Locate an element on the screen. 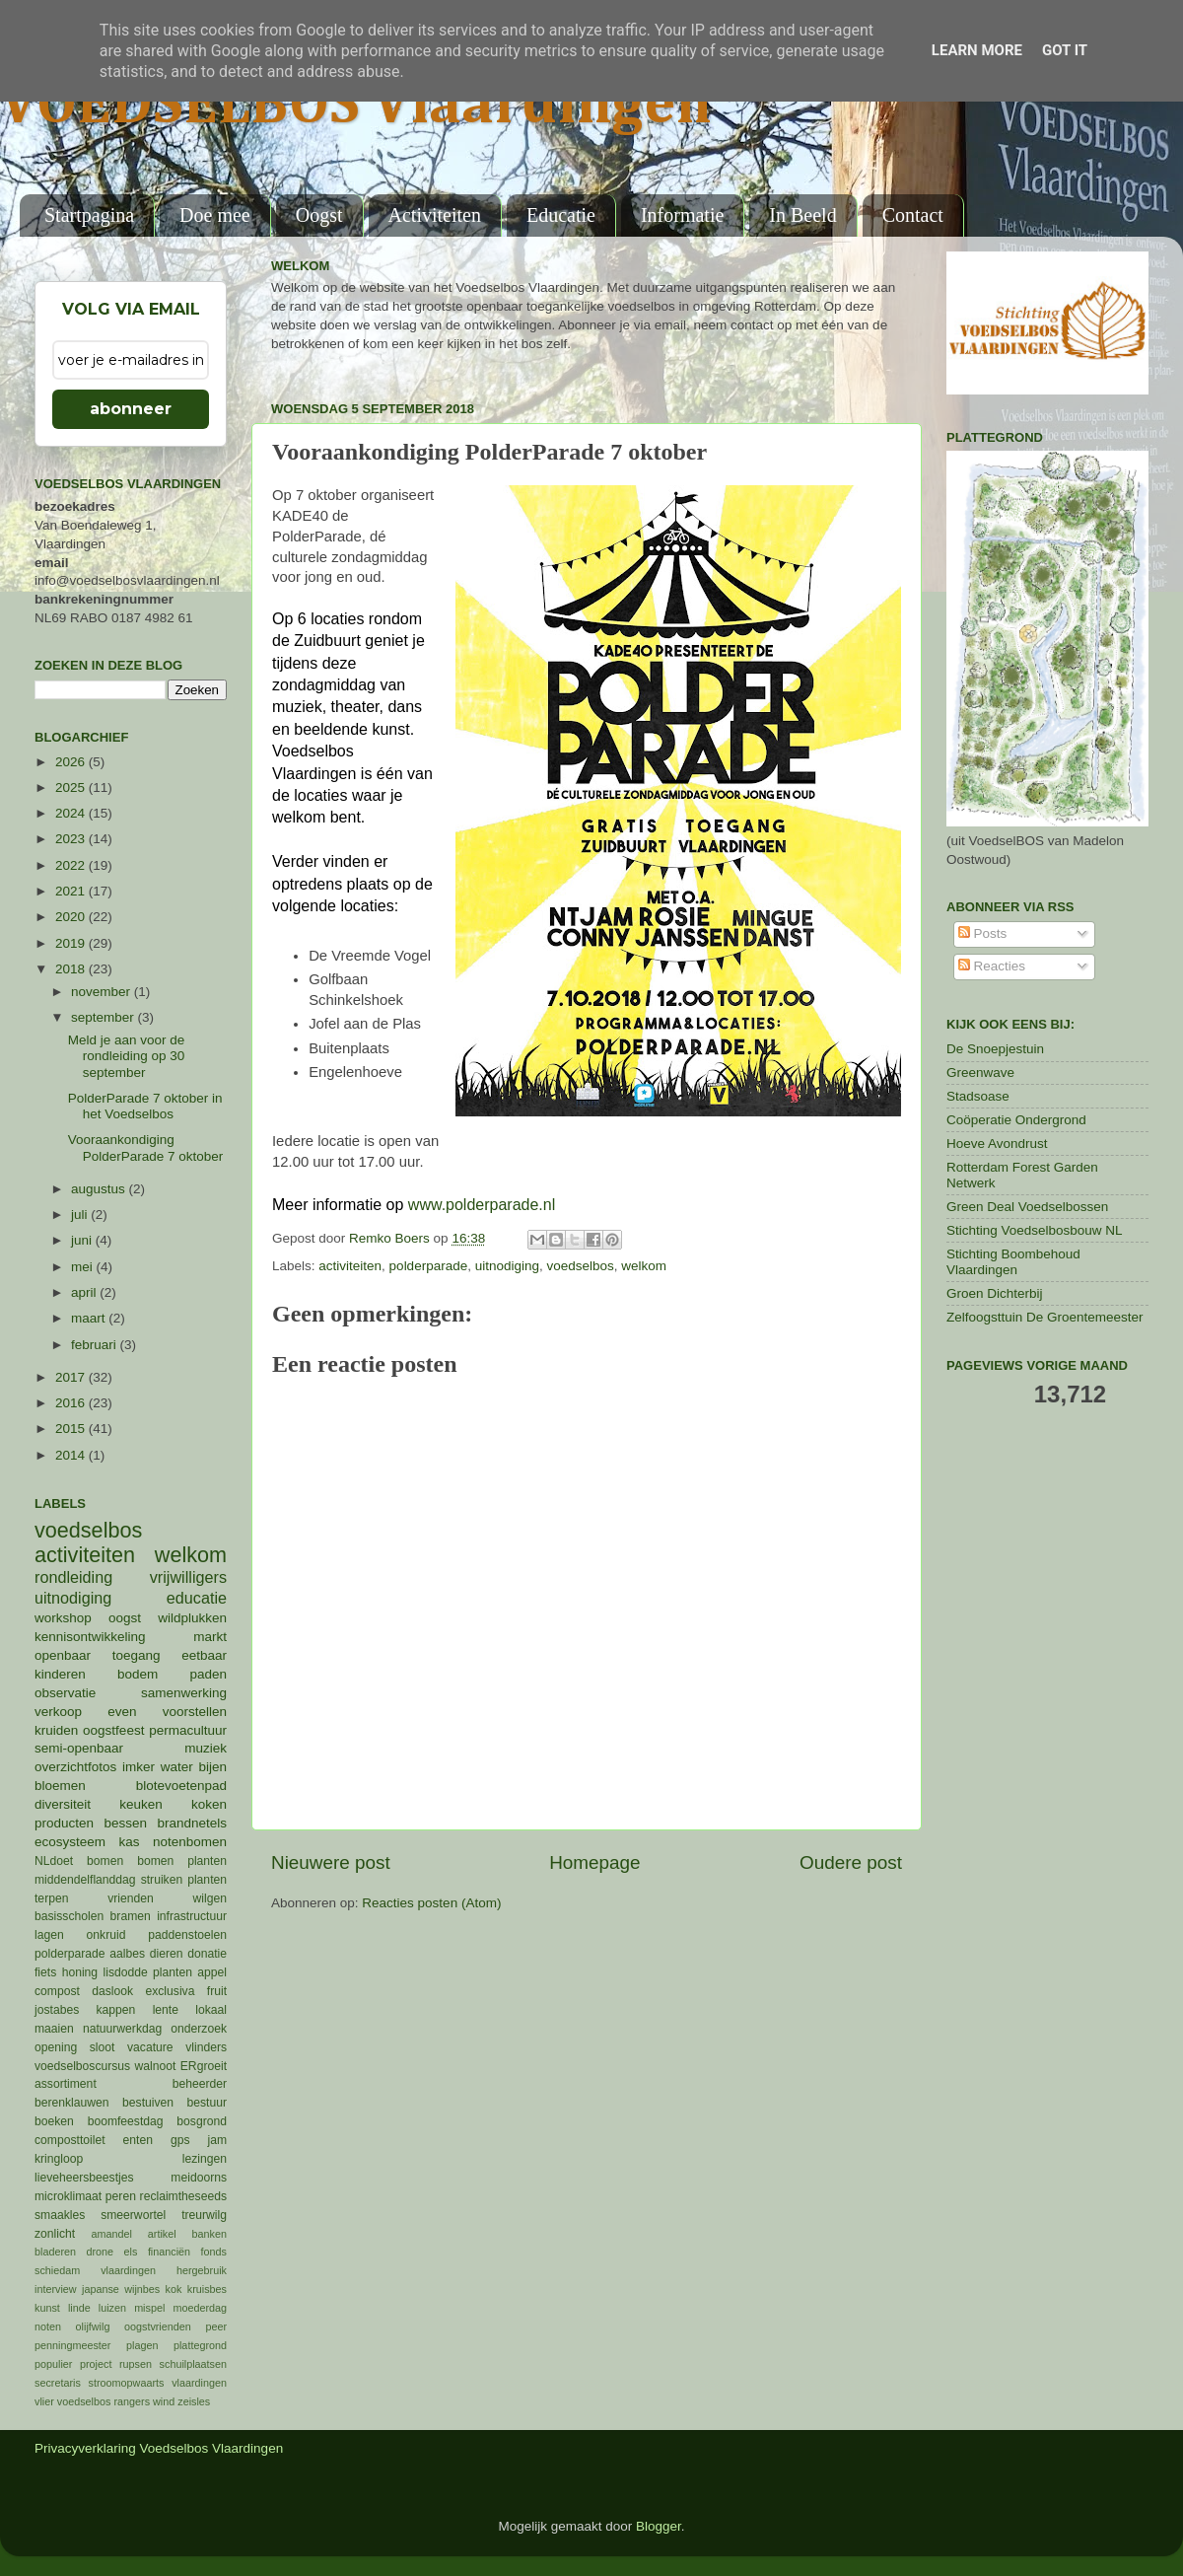  2017 is located at coordinates (72, 1377).